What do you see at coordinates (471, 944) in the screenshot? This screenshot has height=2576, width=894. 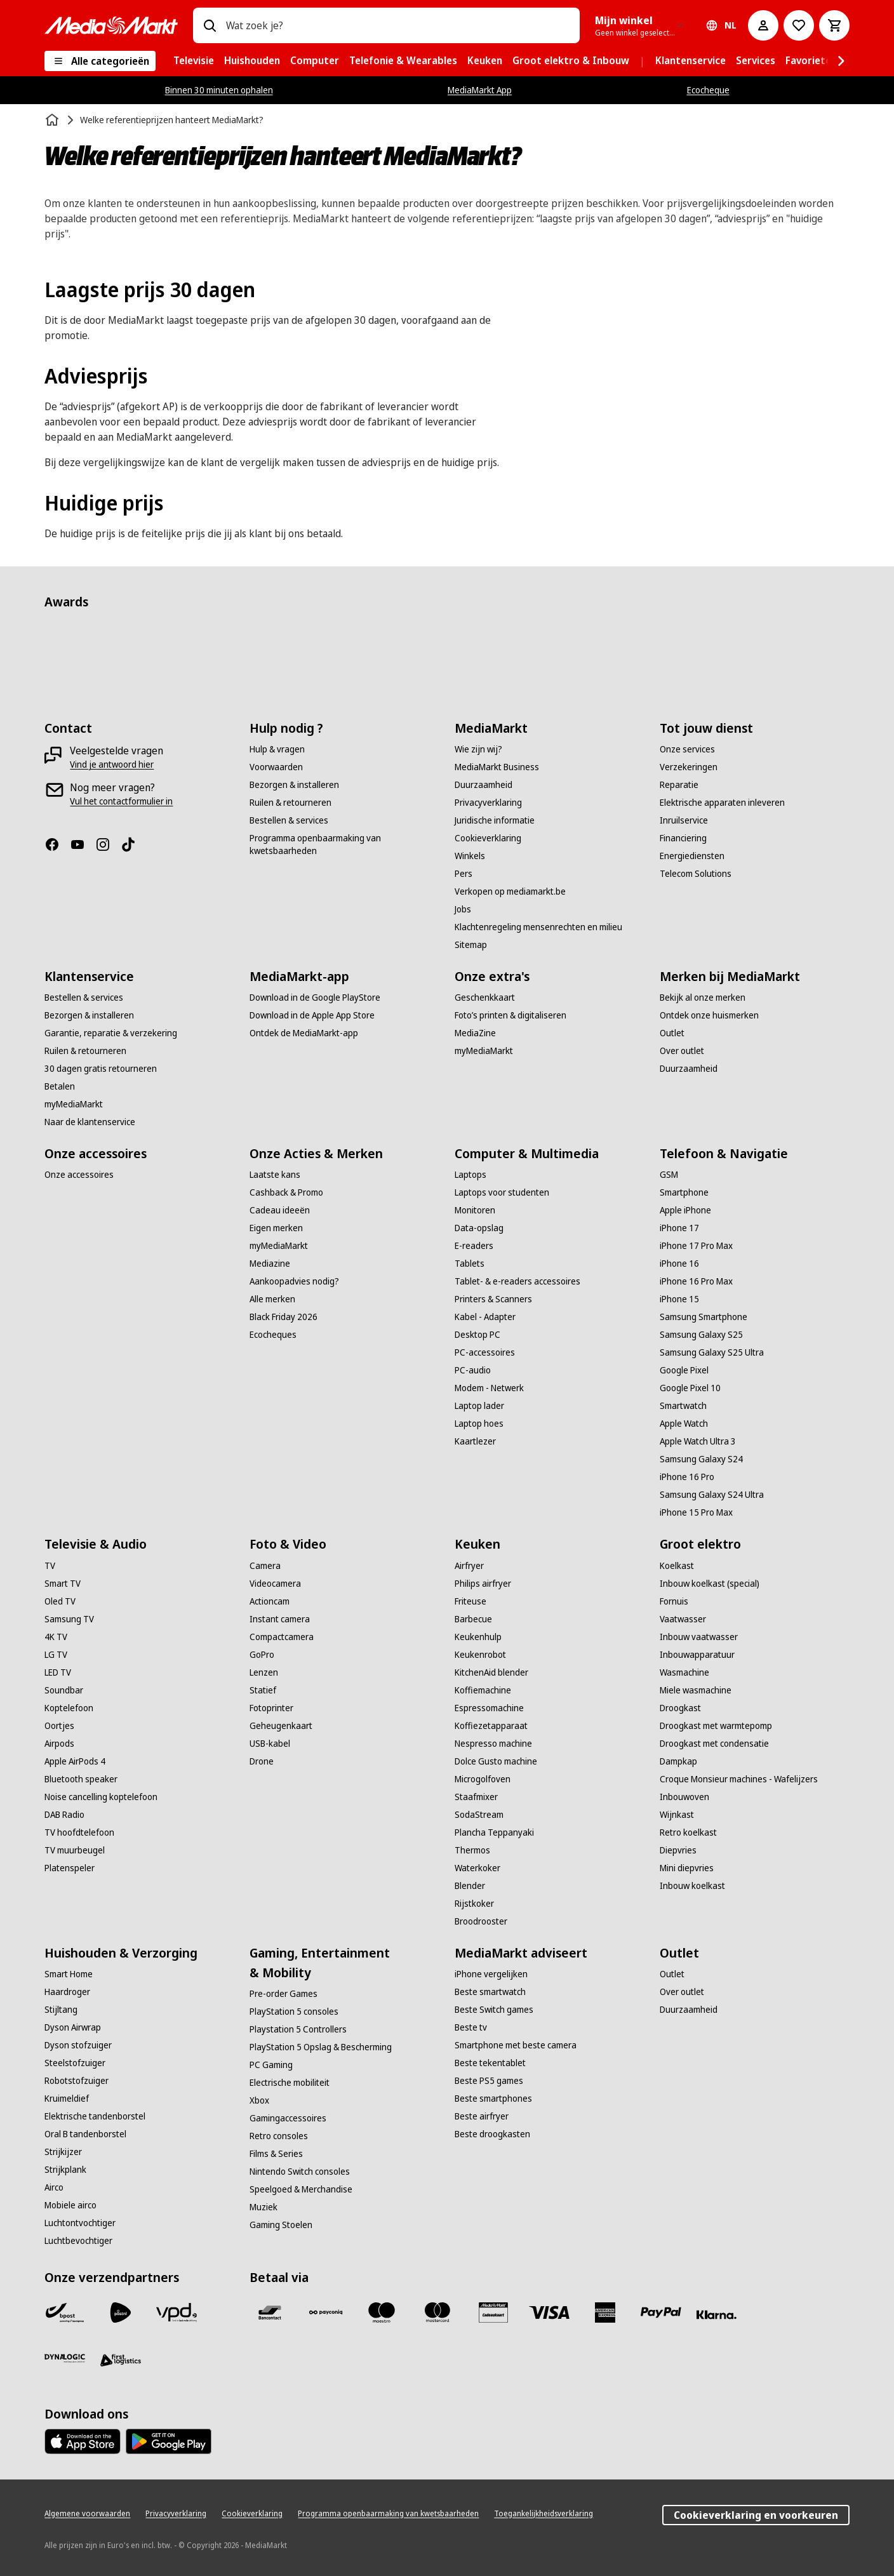 I see `[Sitemap]` at bounding box center [471, 944].